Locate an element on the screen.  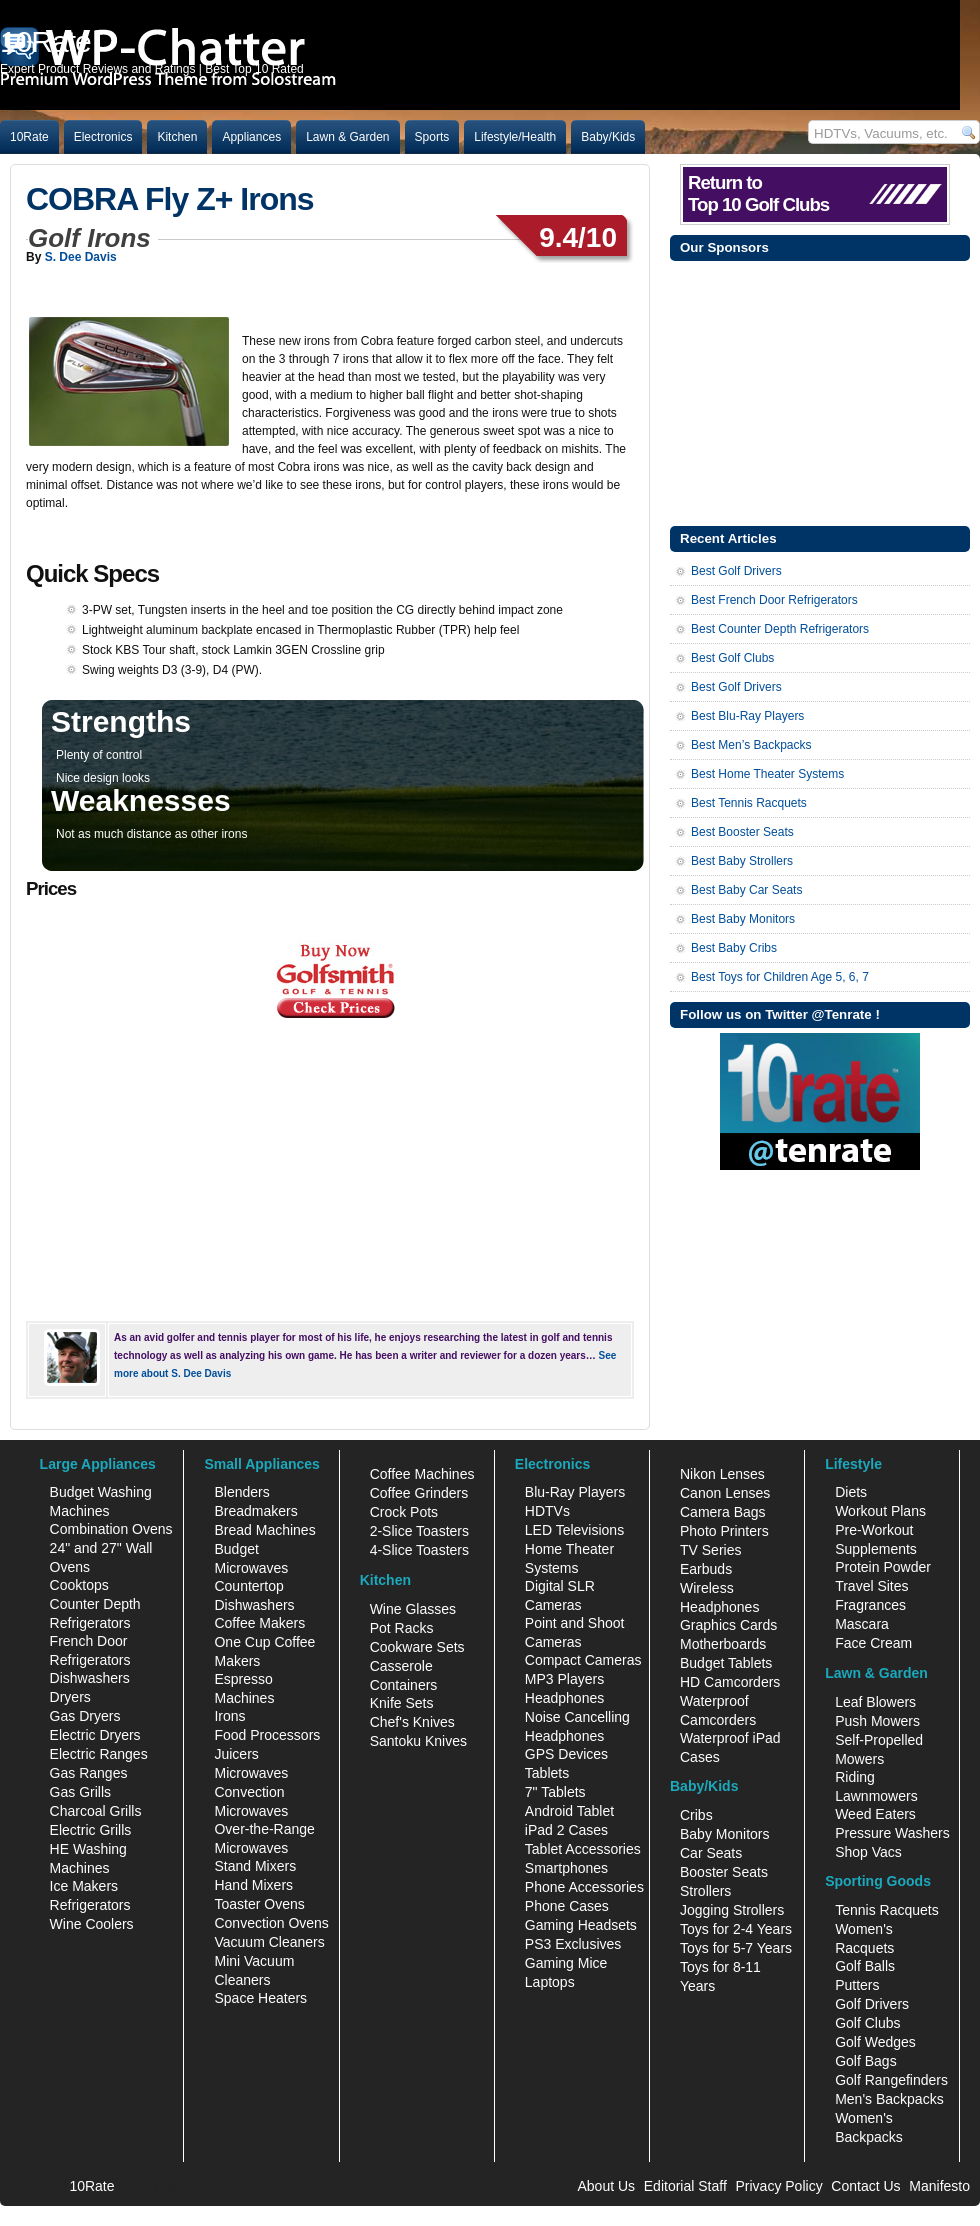
Cribs is located at coordinates (696, 1815).